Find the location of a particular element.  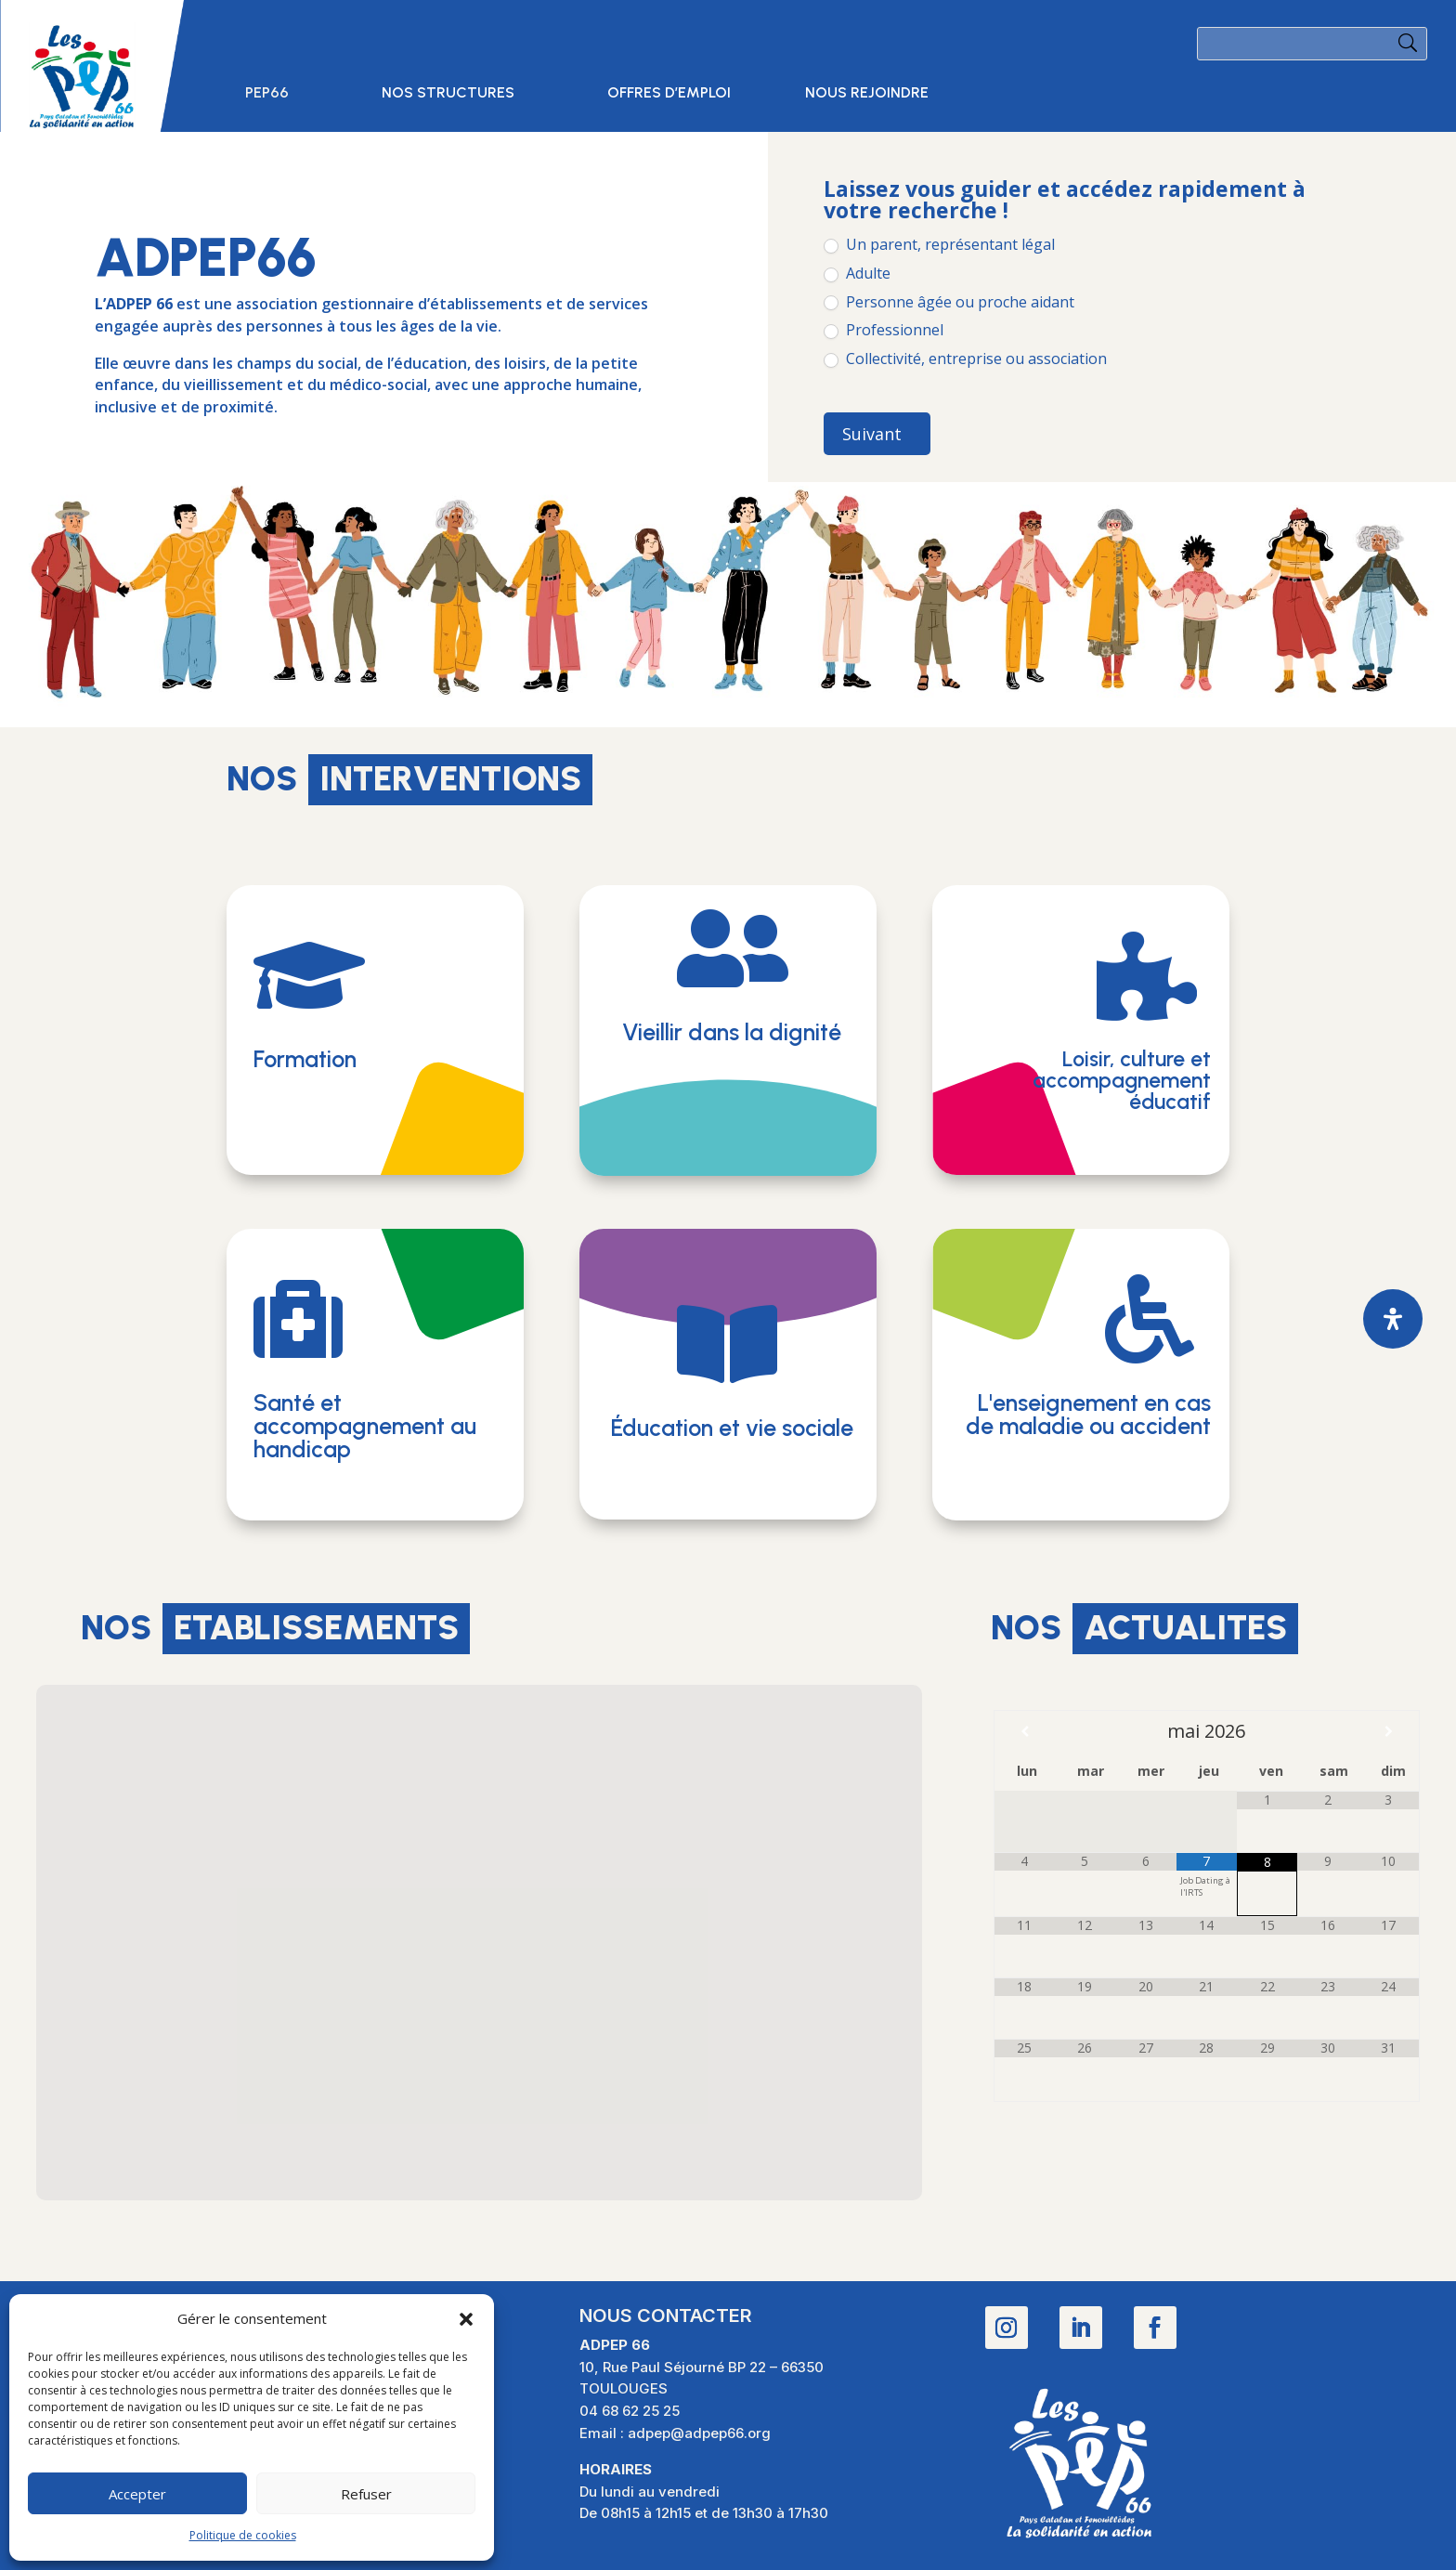

adpep@adpep66.org is located at coordinates (699, 2433).